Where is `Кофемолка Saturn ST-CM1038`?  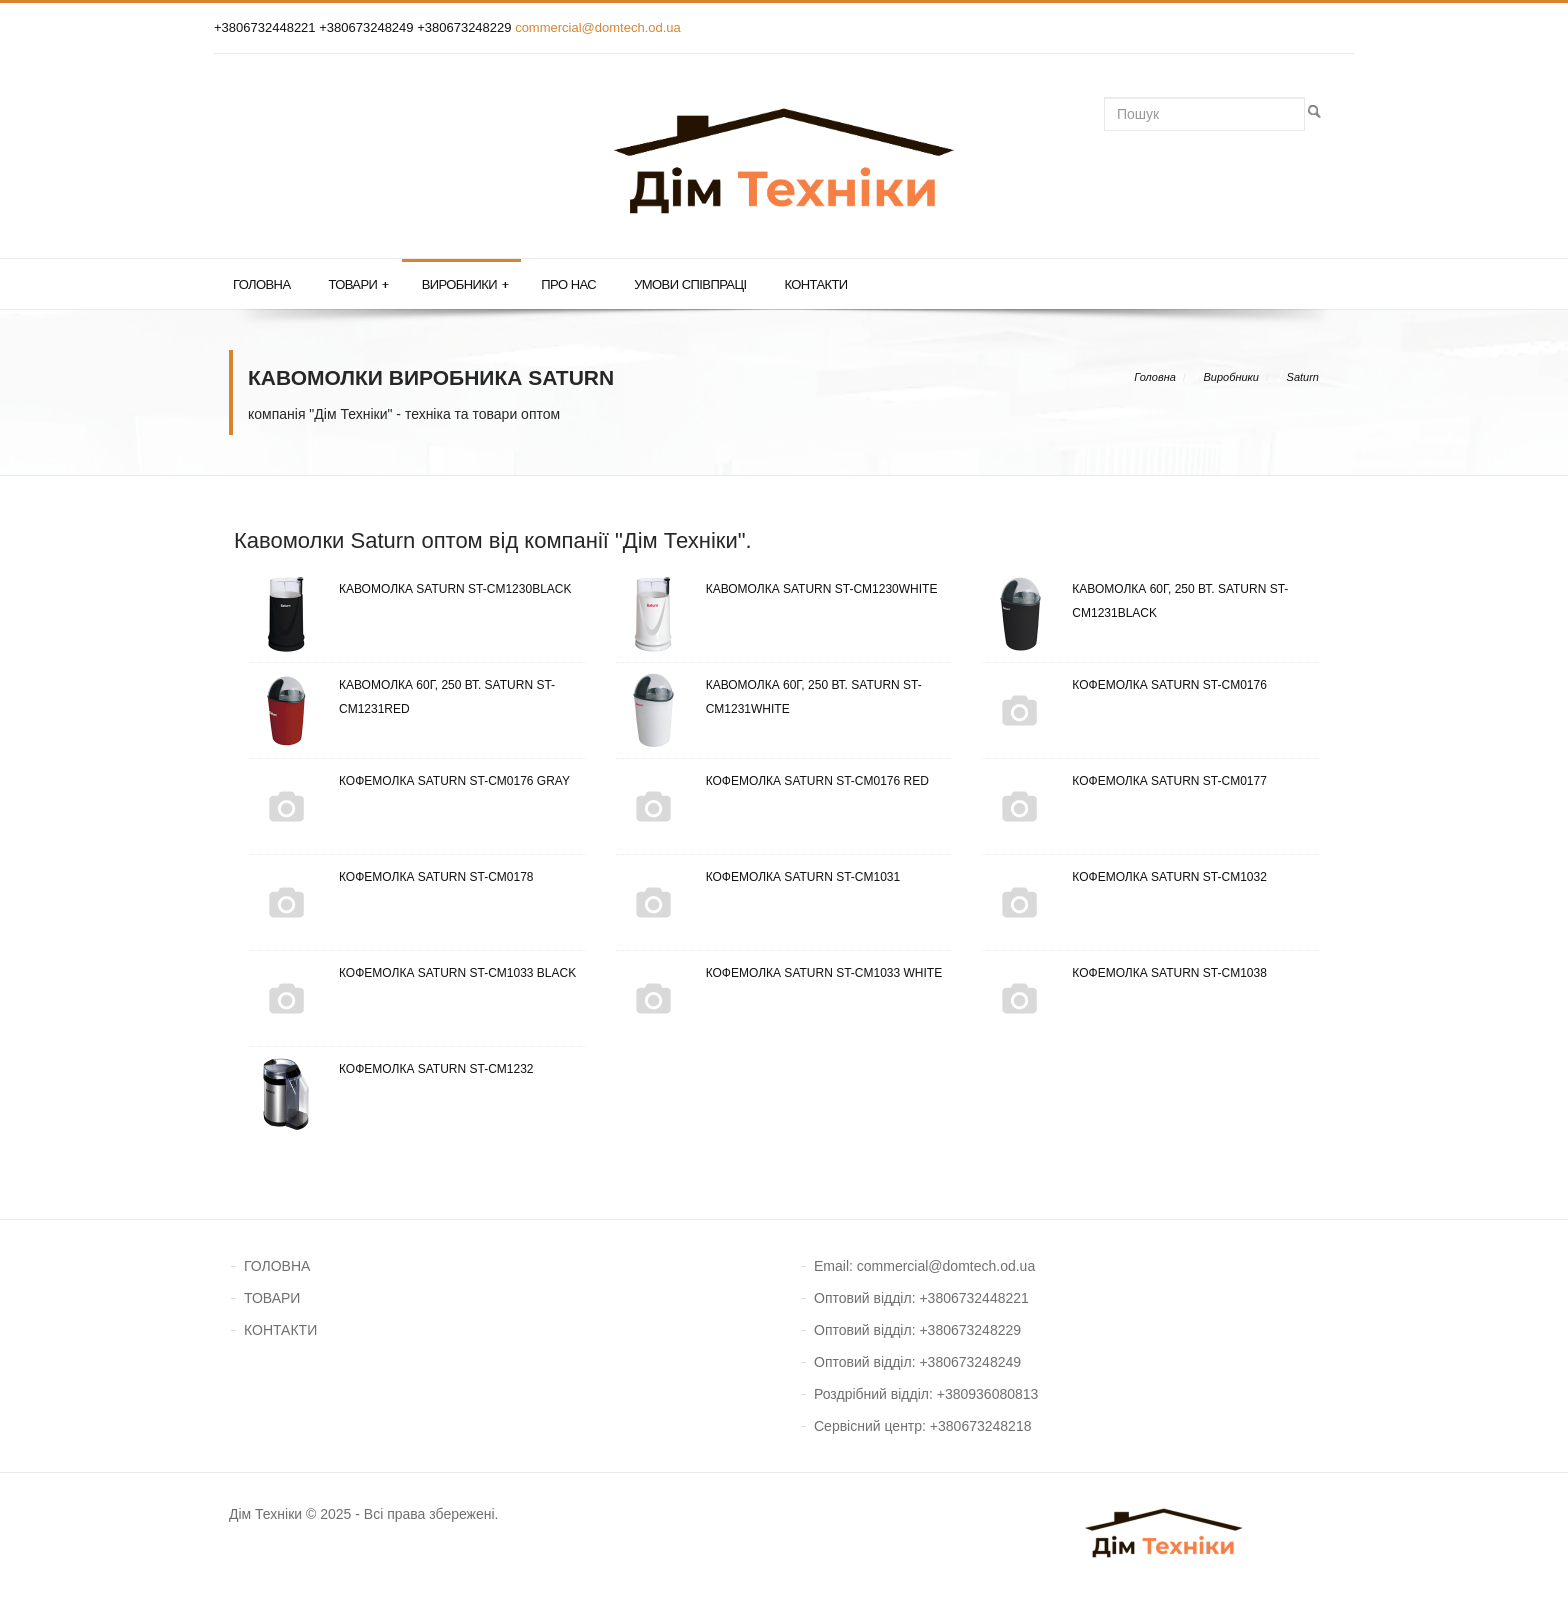
Кофемолка Saturn ST-CM1038 is located at coordinates (1124, 973).